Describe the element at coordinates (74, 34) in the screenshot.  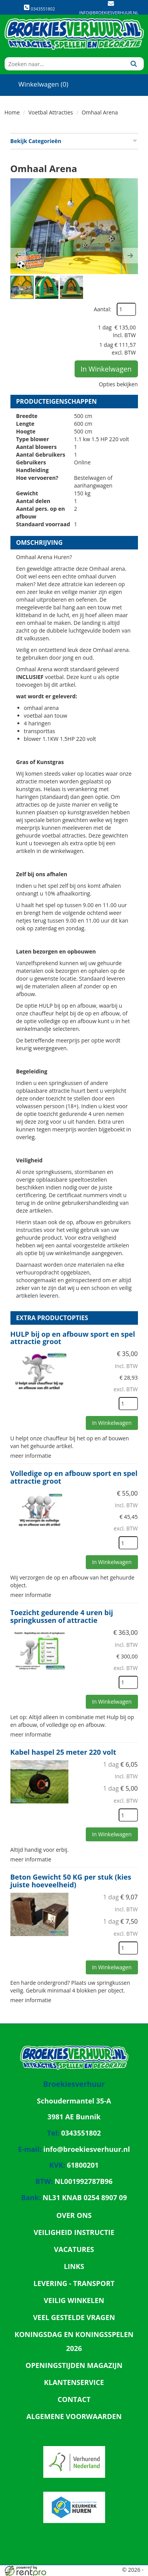
I see `[naar homepage]` at that location.